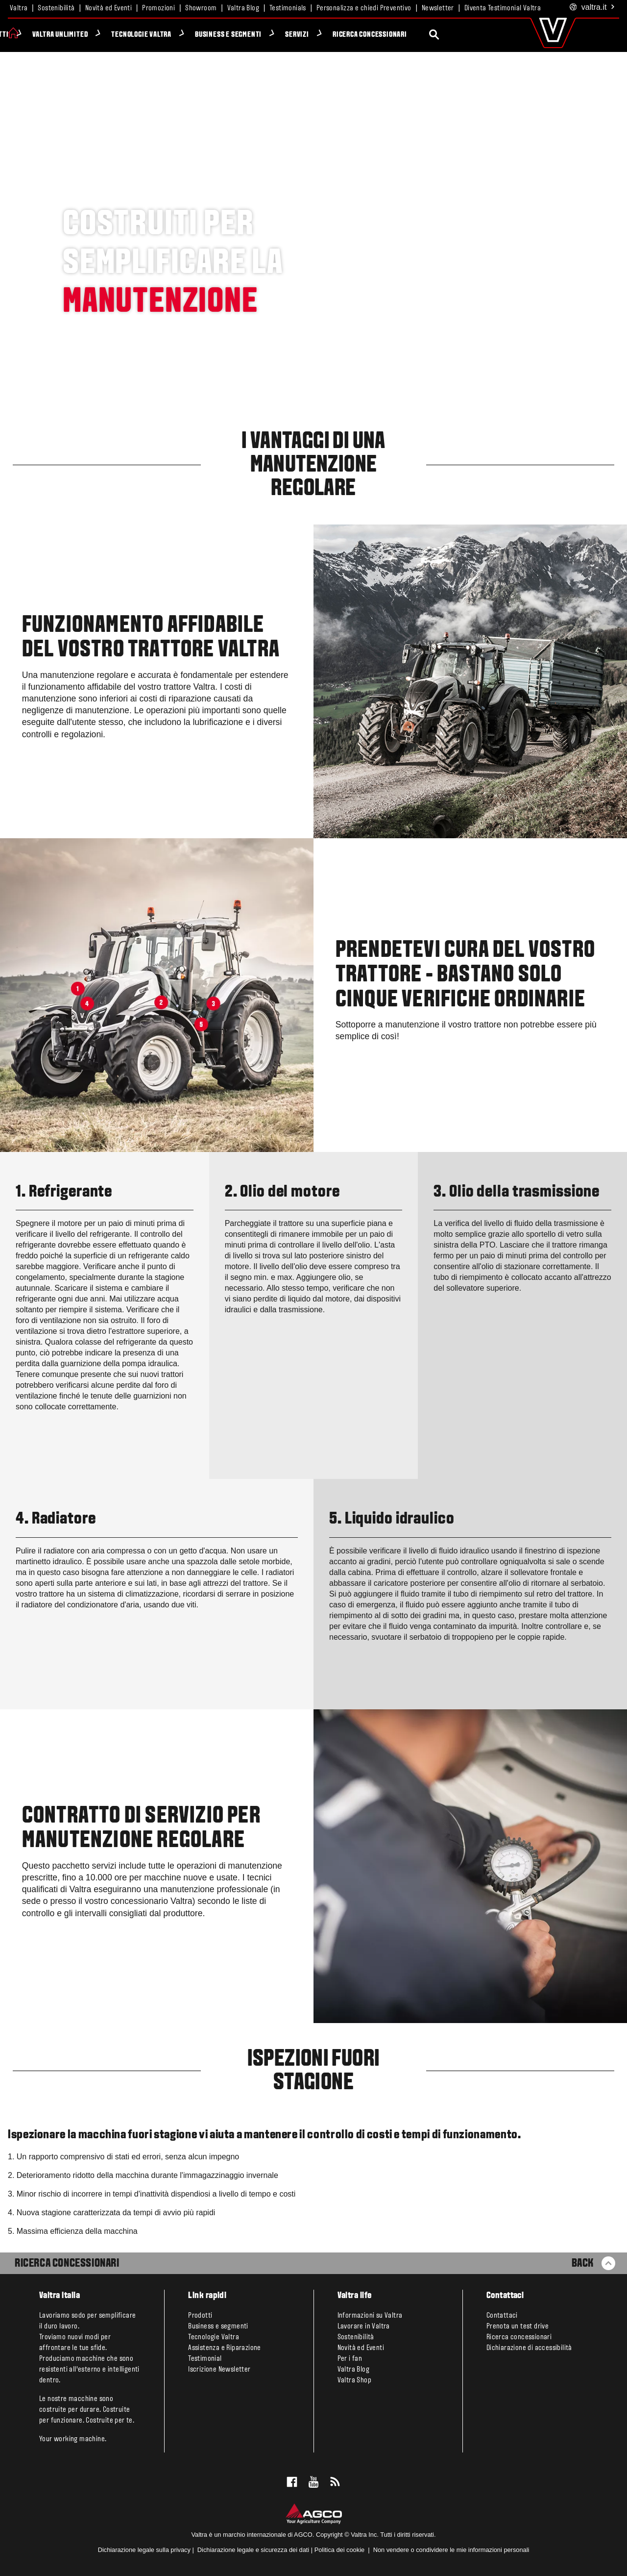 This screenshot has width=627, height=2576. Describe the element at coordinates (108, 34) in the screenshot. I see `Valtra Unlimited` at that location.